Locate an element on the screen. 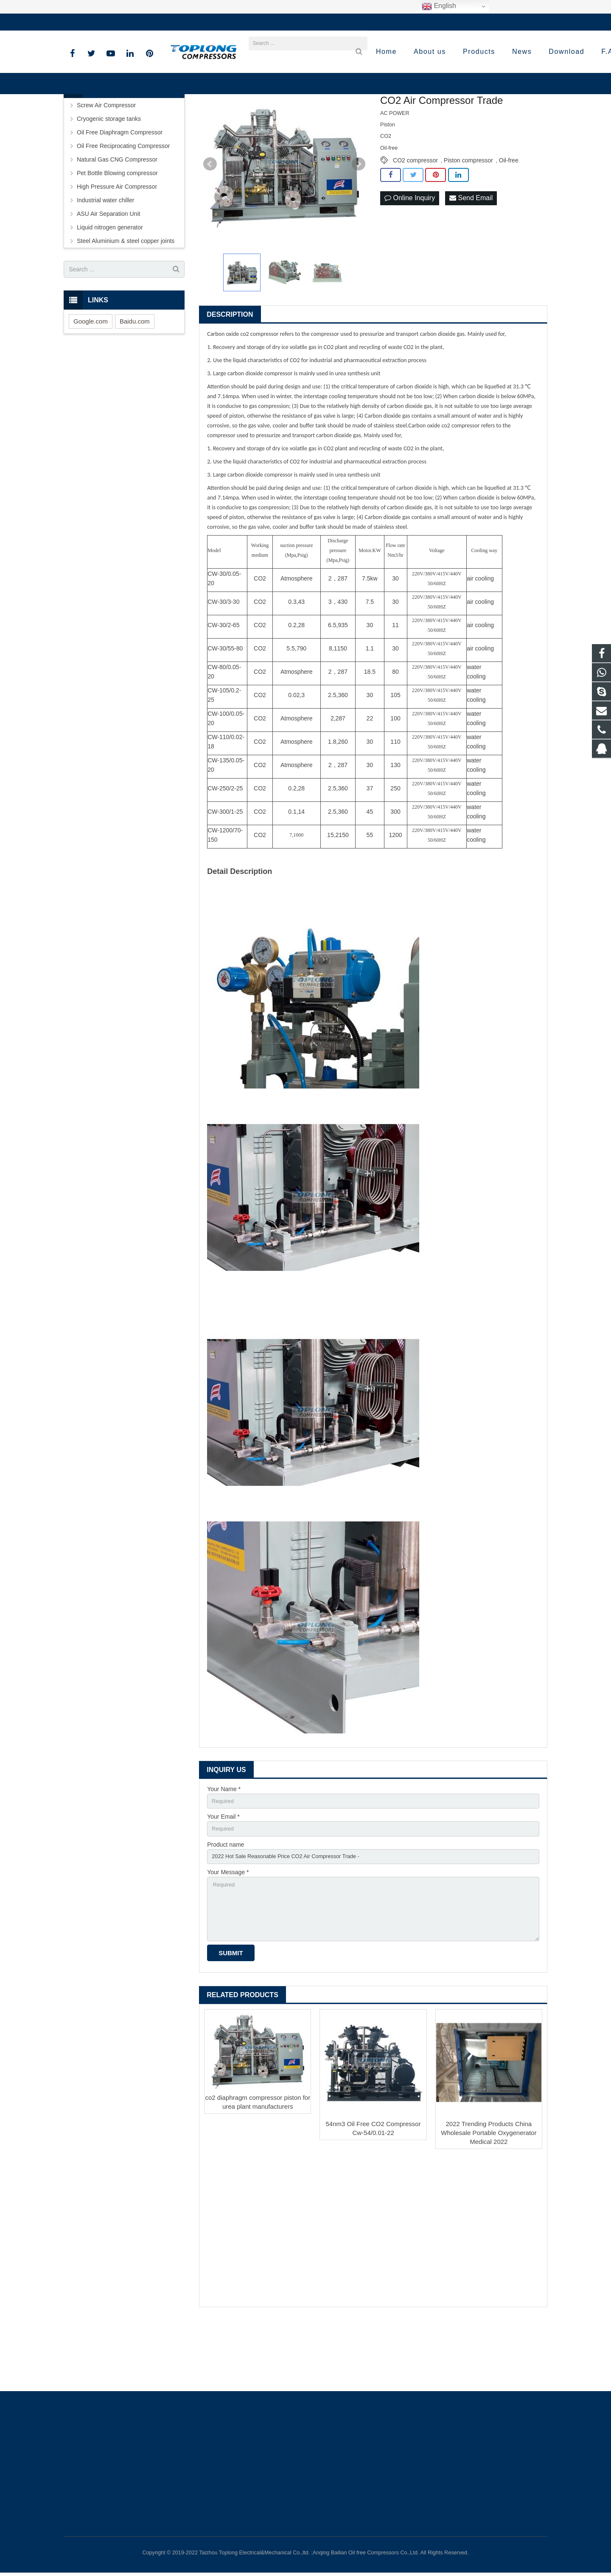  Product name is located at coordinates (225, 1909).